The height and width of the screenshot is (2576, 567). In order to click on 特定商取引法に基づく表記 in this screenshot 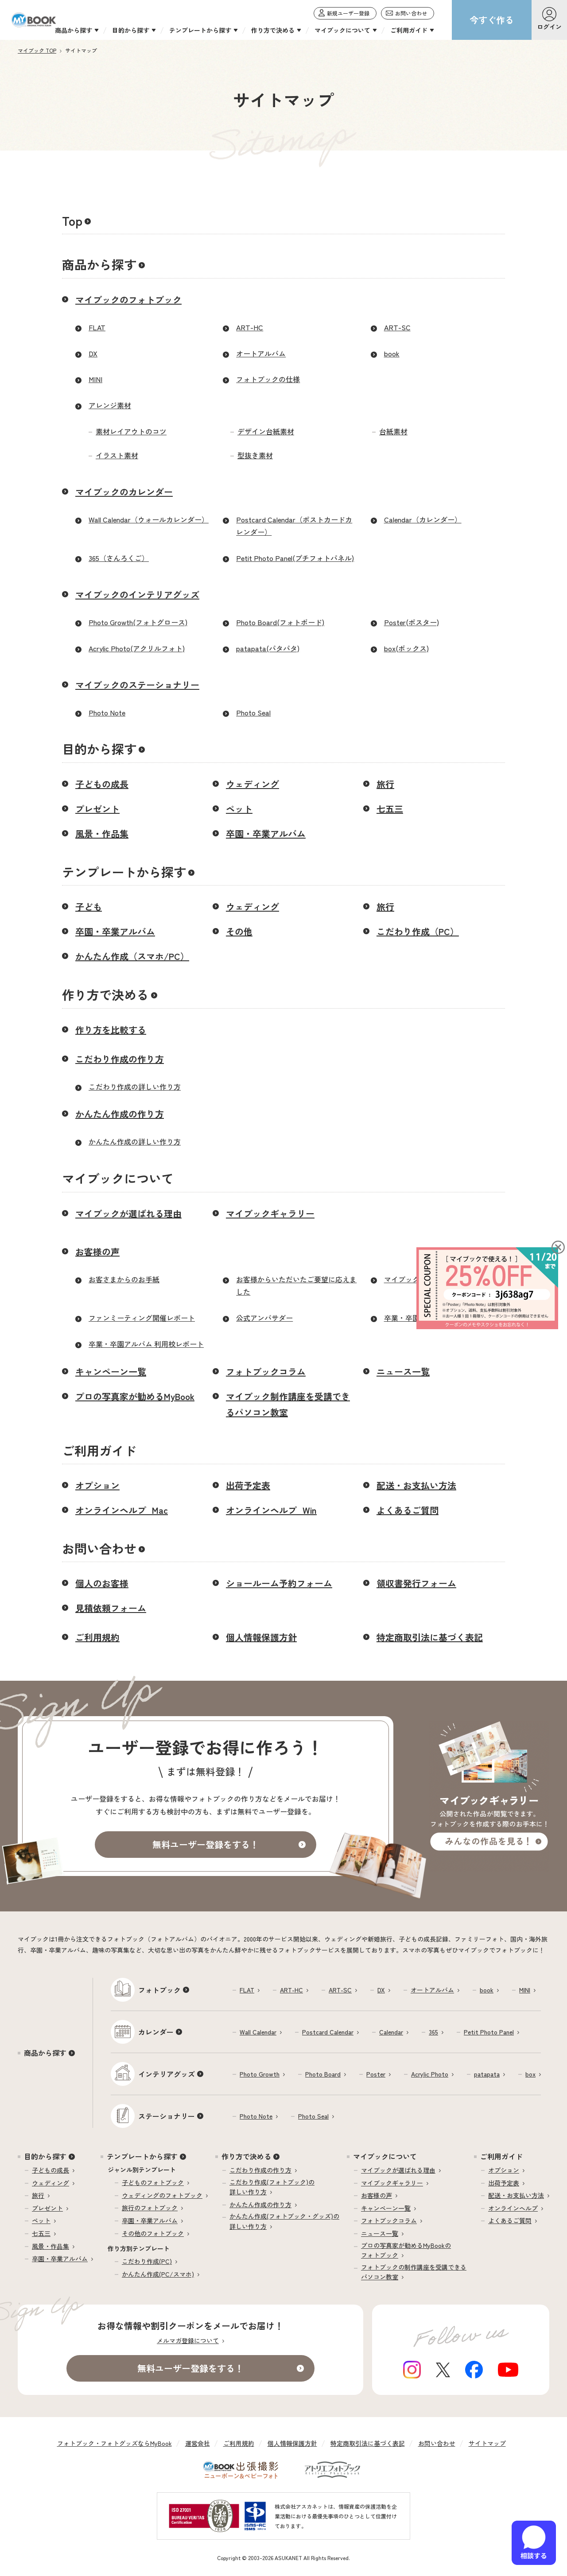, I will do `click(430, 1637)`.